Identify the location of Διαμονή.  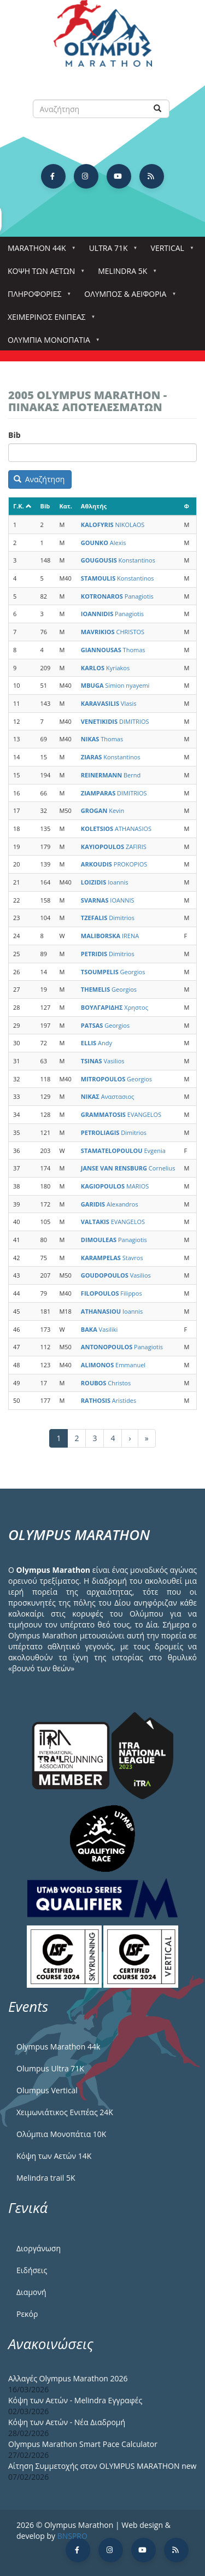
(31, 2292).